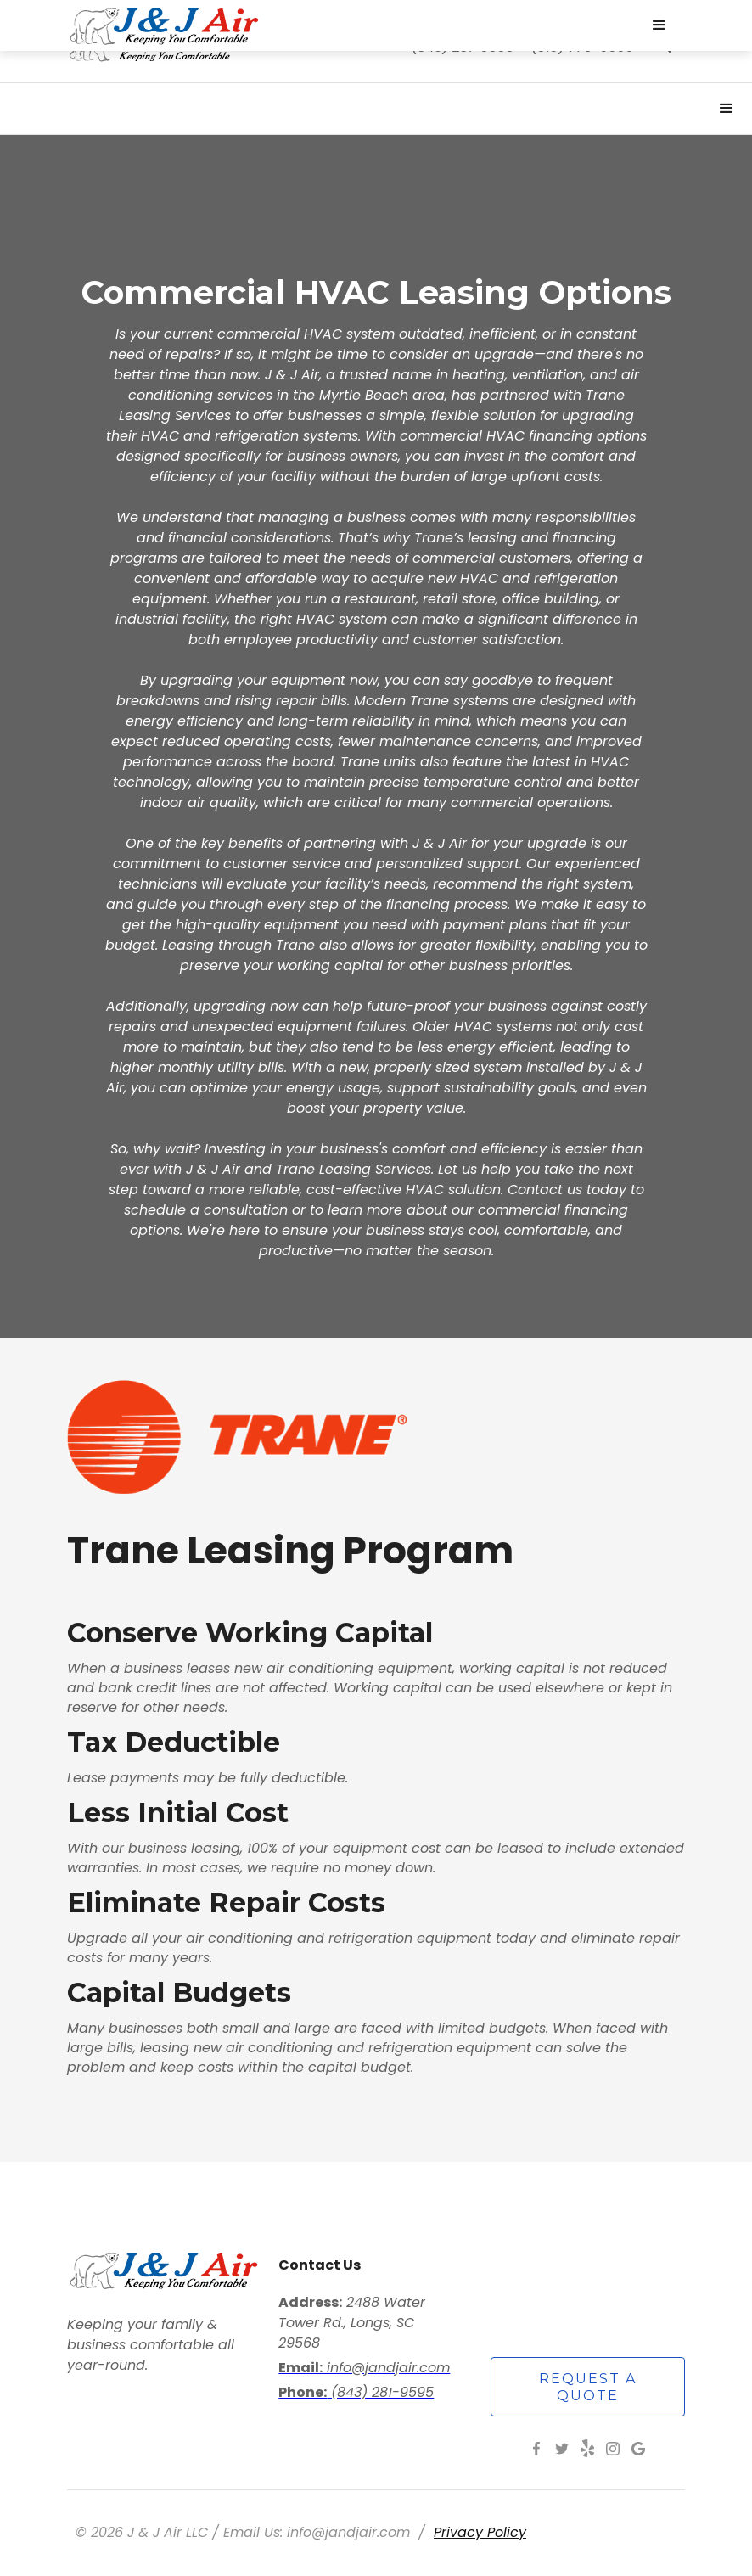 This screenshot has width=752, height=2576. Describe the element at coordinates (480, 2532) in the screenshot. I see `Privacy Policy` at that location.